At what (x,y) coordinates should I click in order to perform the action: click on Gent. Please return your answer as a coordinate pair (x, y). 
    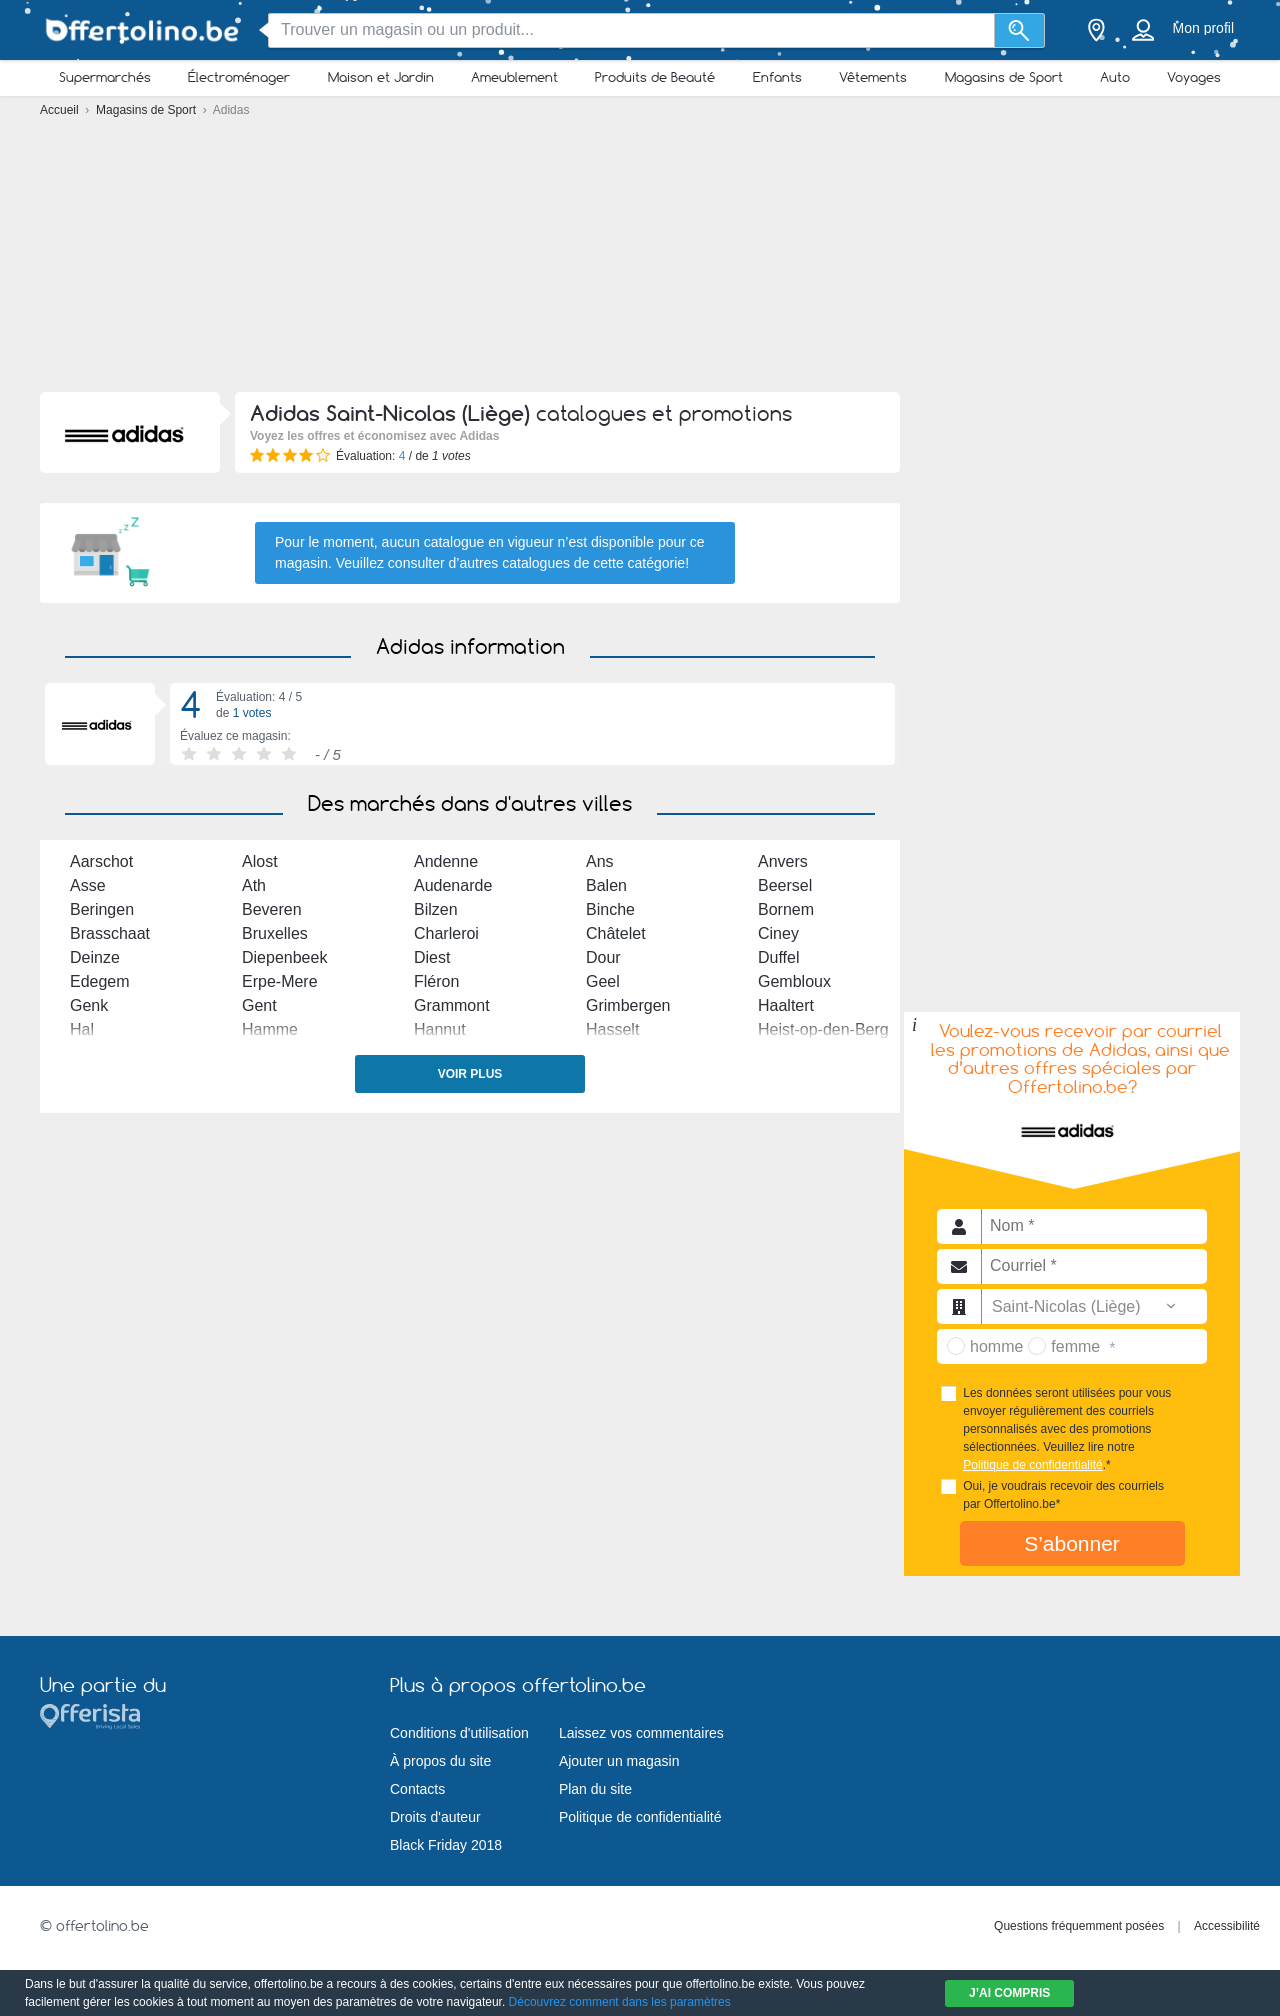
    Looking at the image, I should click on (259, 1005).